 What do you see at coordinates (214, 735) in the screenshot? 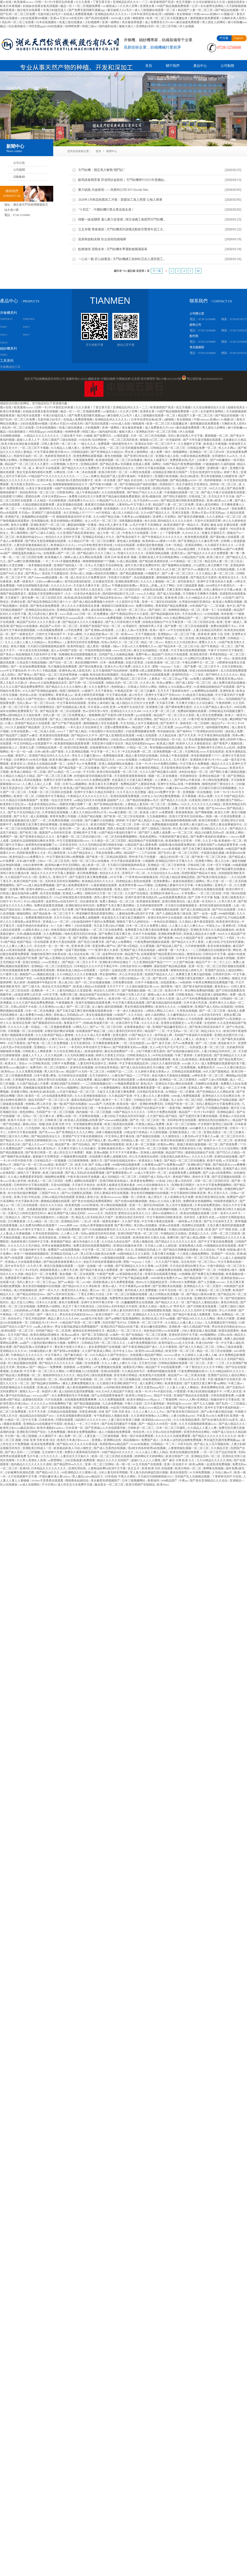
I see `中文字幕亚洲码在线观看` at bounding box center [214, 735].